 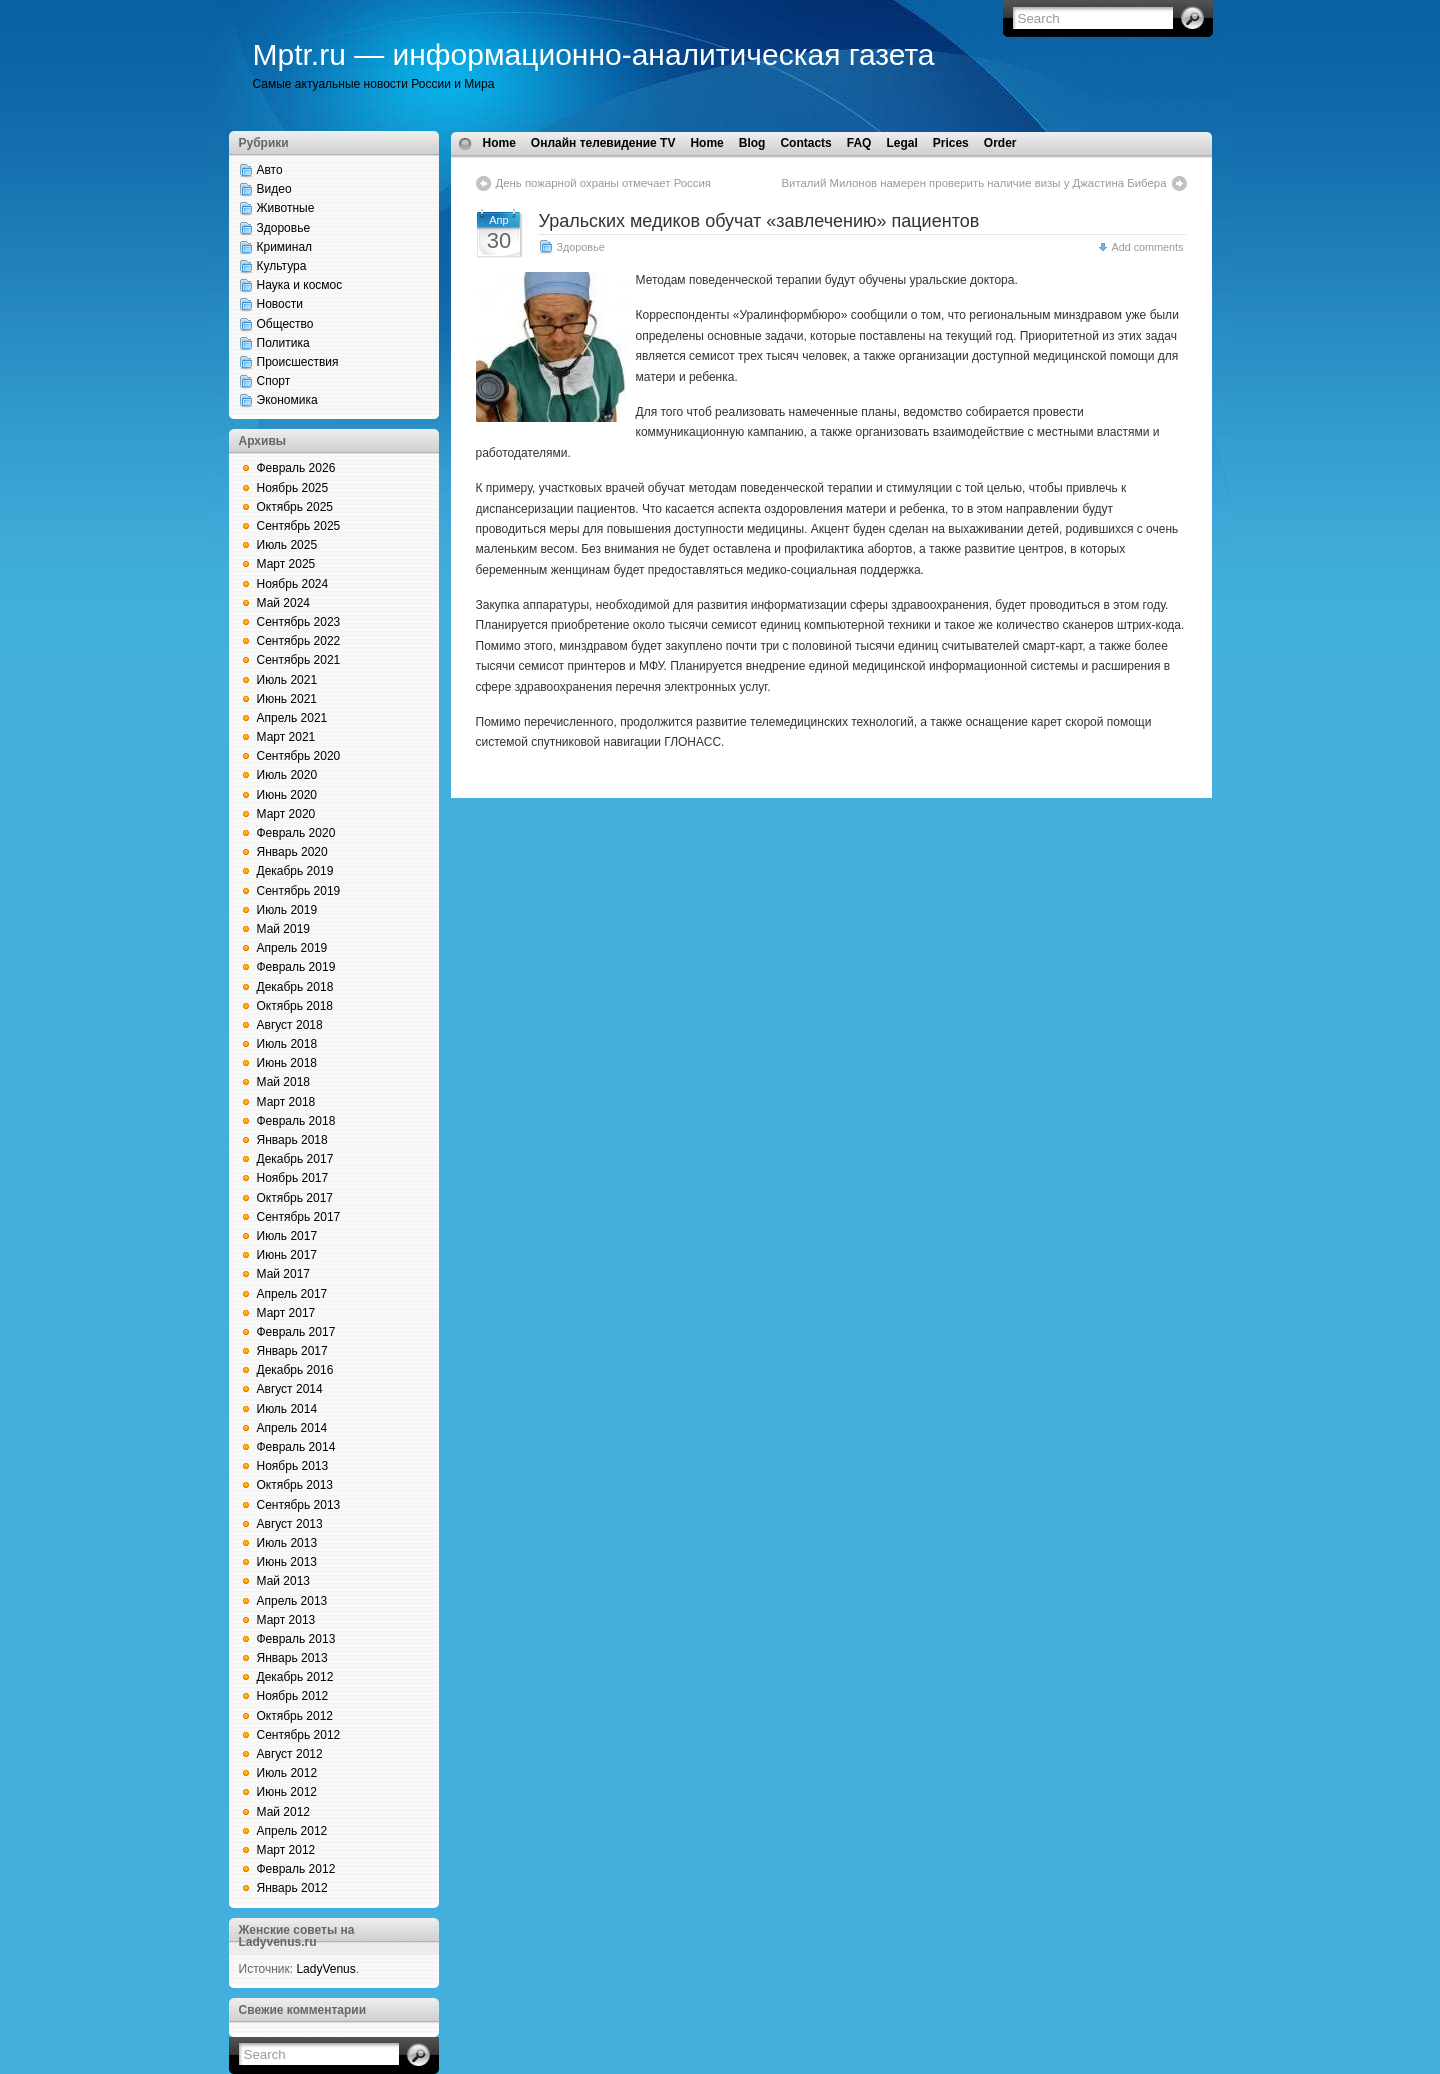 I want to click on Blog, so click(x=752, y=143).